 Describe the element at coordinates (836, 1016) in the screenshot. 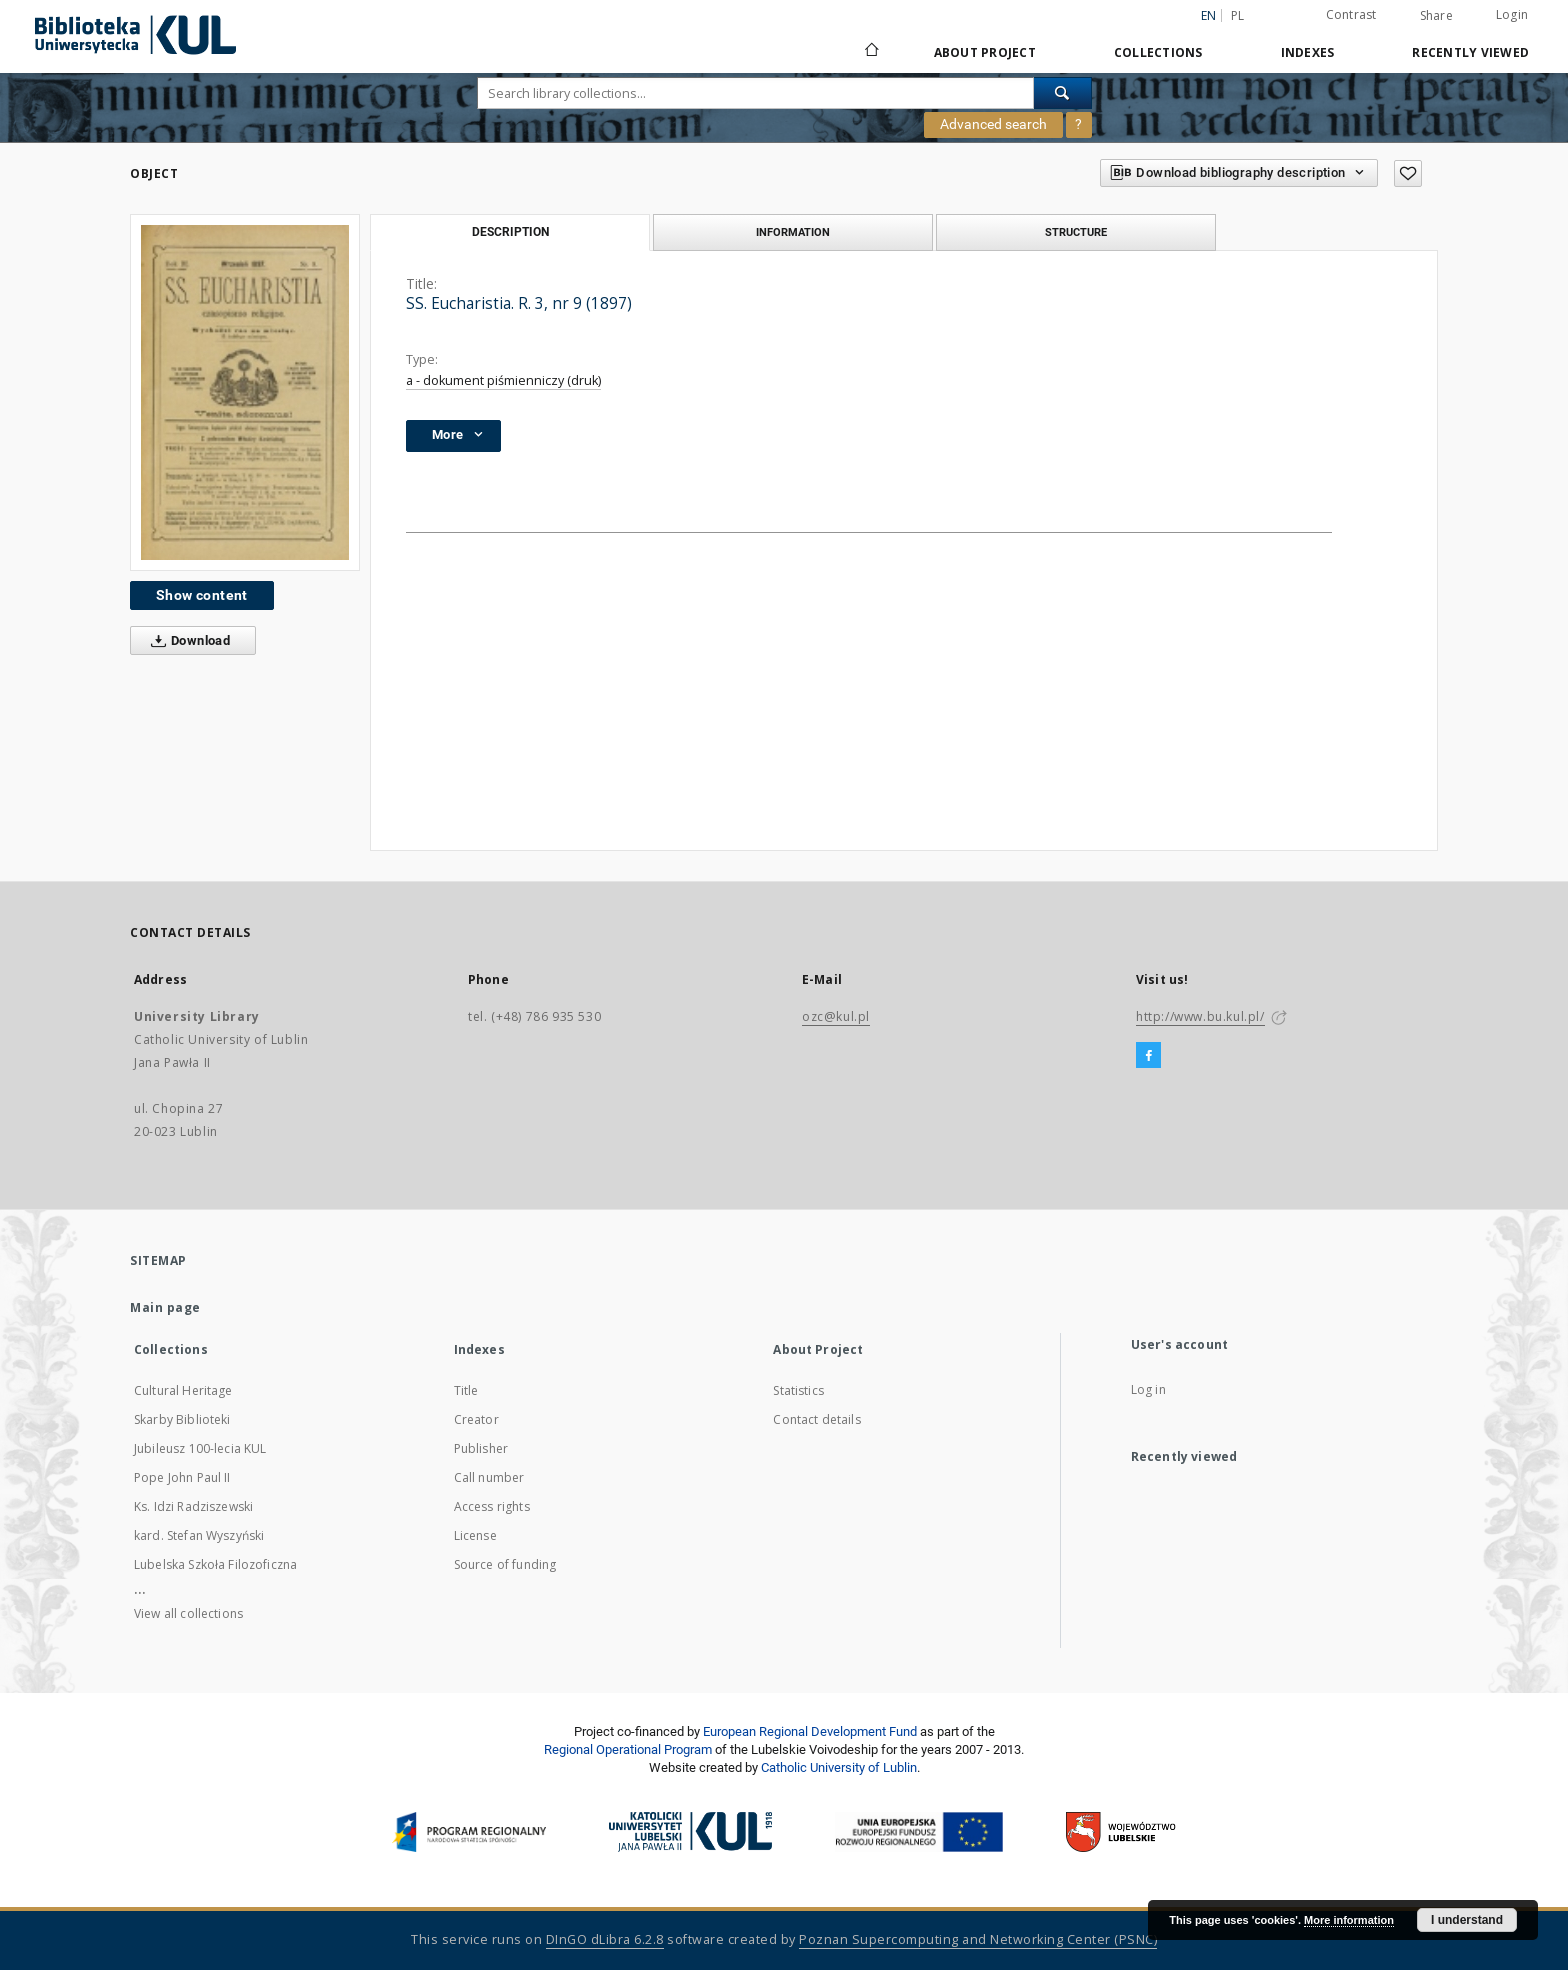

I see `ozc@kul.pl` at that location.